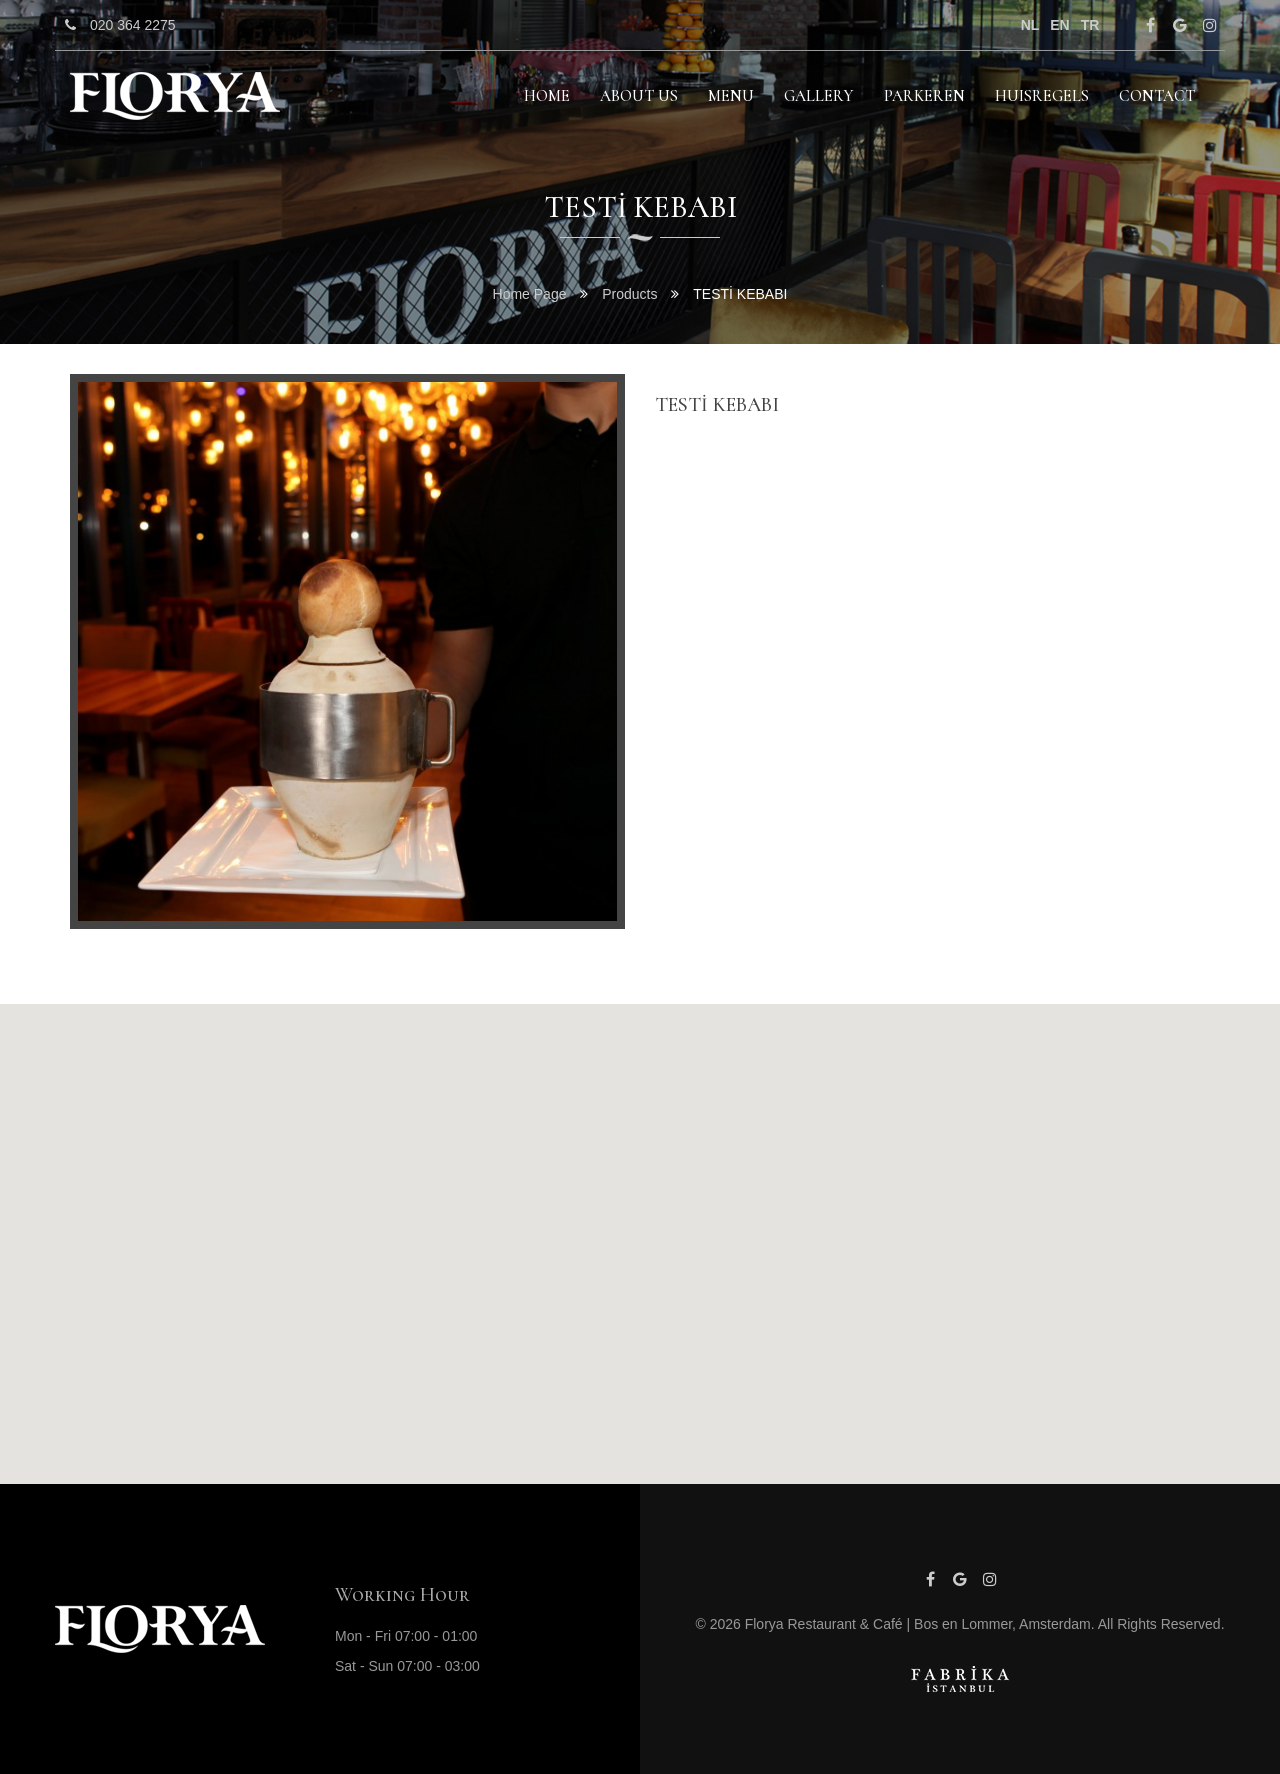 The height and width of the screenshot is (1774, 1280). Describe the element at coordinates (1059, 25) in the screenshot. I see `en` at that location.